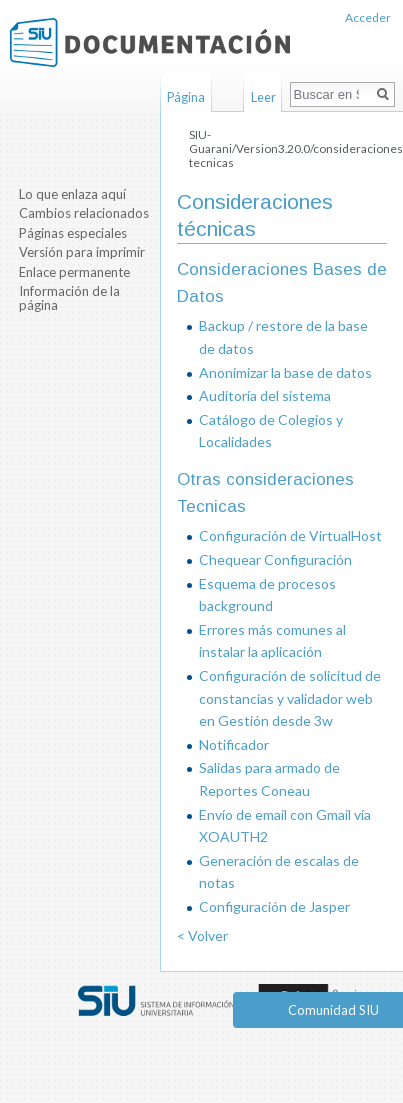  What do you see at coordinates (72, 194) in the screenshot?
I see `Lo que enlaza aquí` at bounding box center [72, 194].